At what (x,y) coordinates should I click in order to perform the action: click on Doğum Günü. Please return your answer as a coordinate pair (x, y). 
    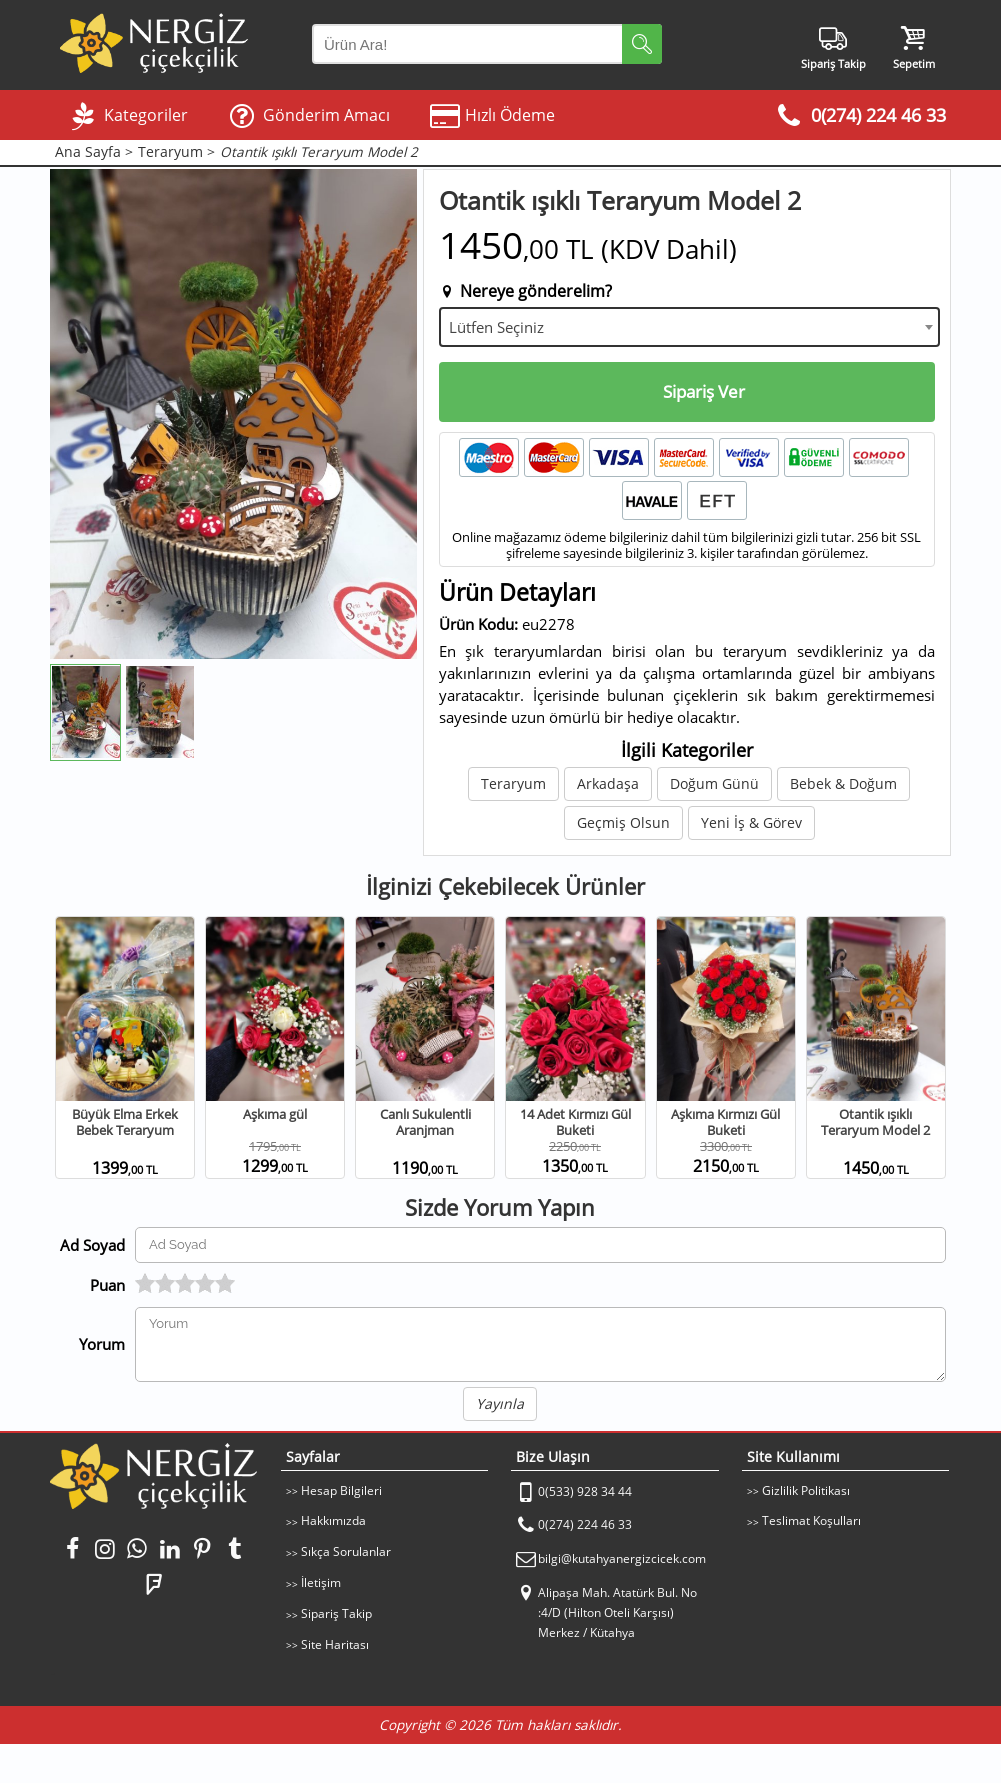
    Looking at the image, I should click on (714, 783).